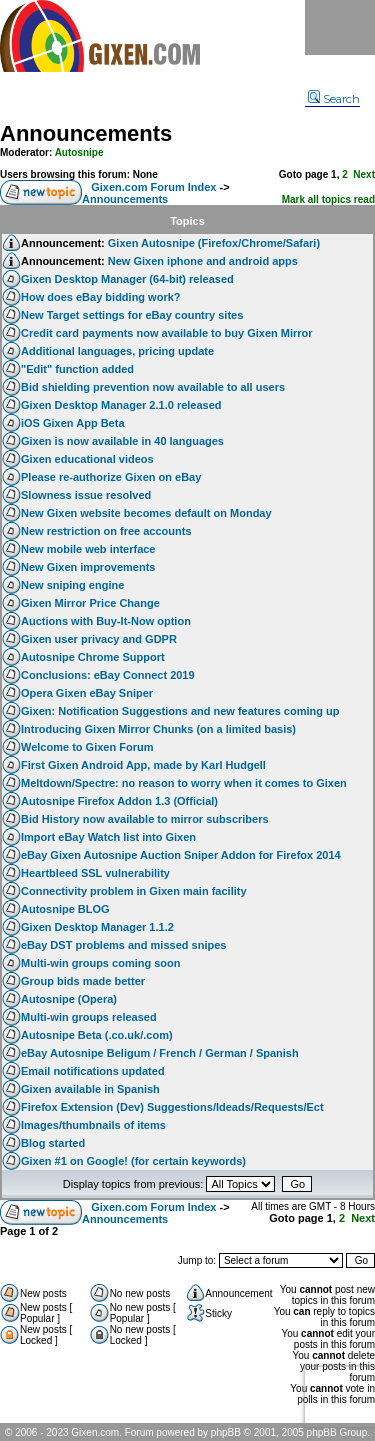  What do you see at coordinates (87, 693) in the screenshot?
I see `Opera Gixen eBay Sniper` at bounding box center [87, 693].